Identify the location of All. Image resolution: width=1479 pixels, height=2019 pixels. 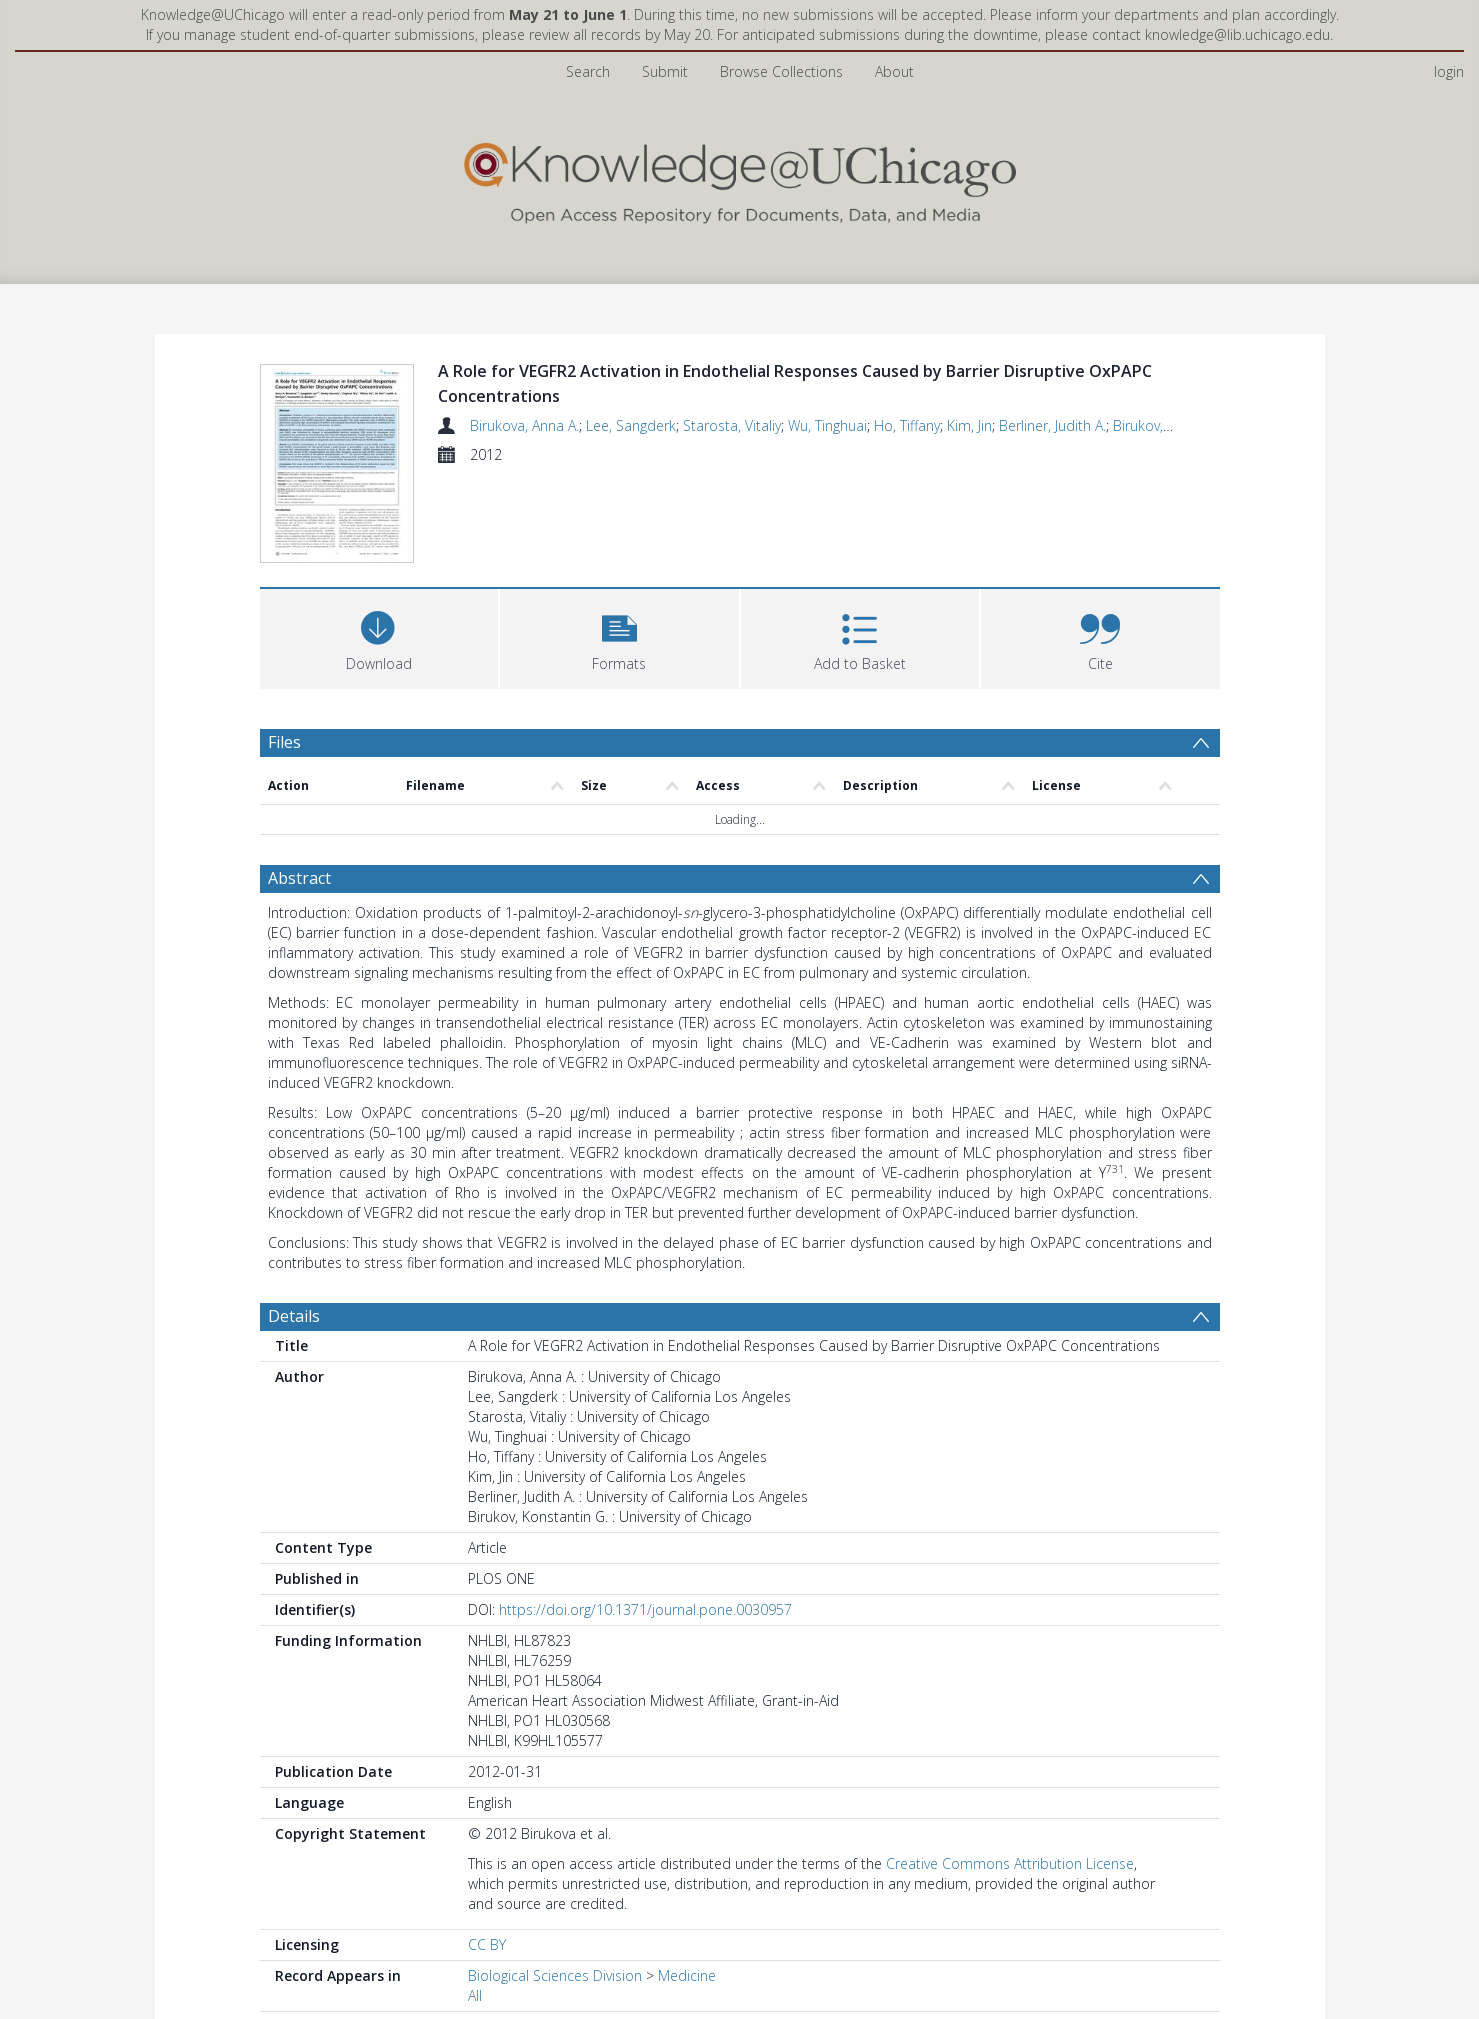
(475, 1998).